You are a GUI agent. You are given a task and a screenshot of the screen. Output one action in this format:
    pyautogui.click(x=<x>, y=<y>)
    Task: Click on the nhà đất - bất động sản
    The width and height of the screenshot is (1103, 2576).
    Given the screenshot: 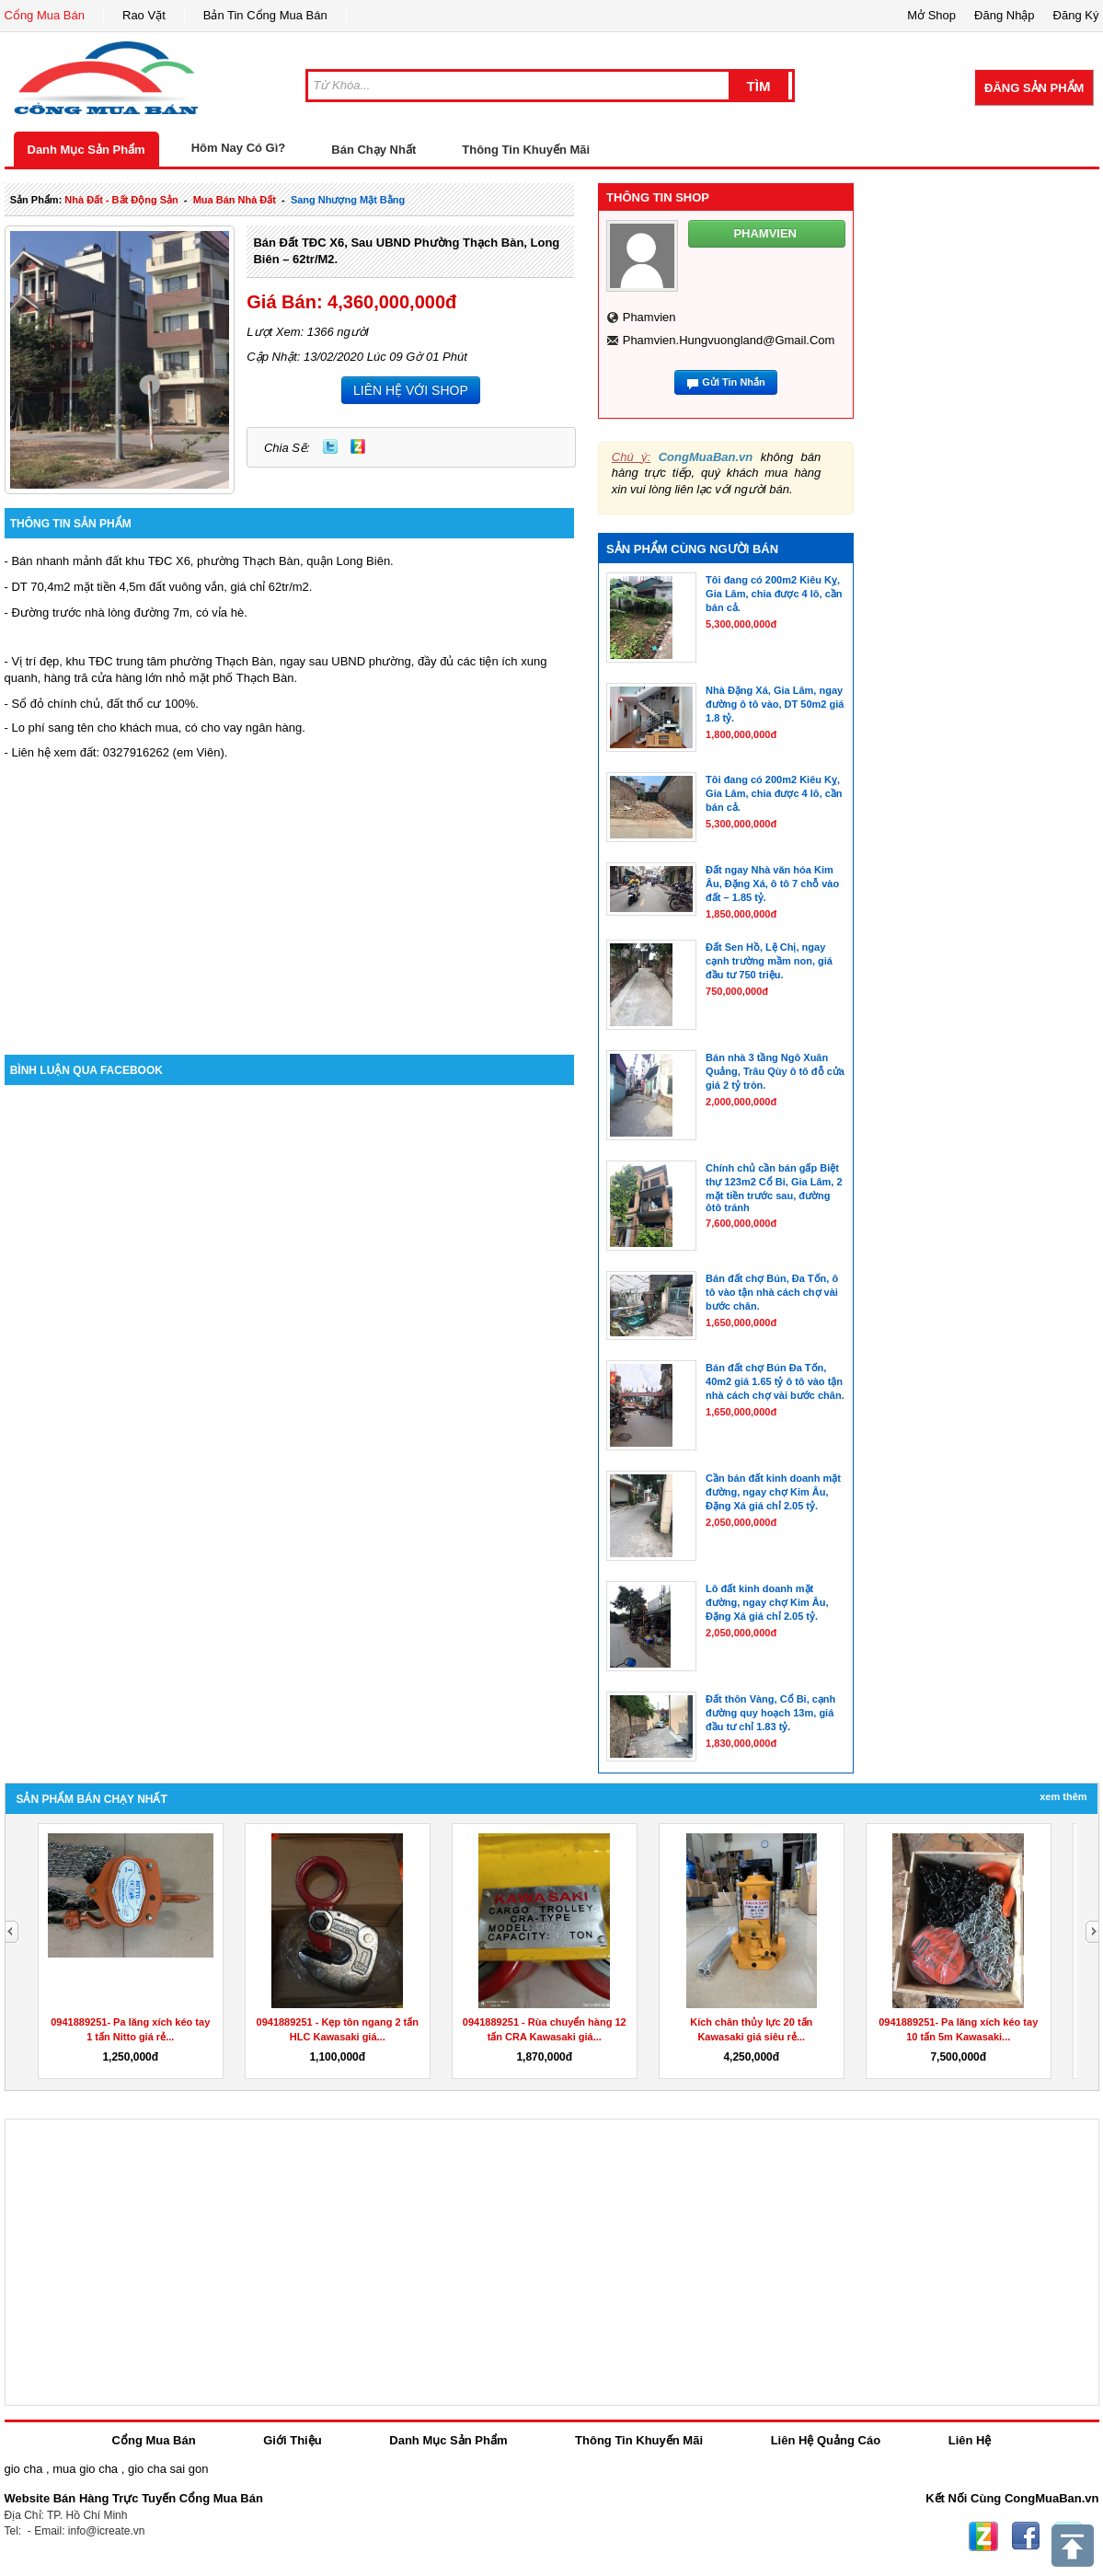 What is the action you would take?
    pyautogui.click(x=121, y=199)
    